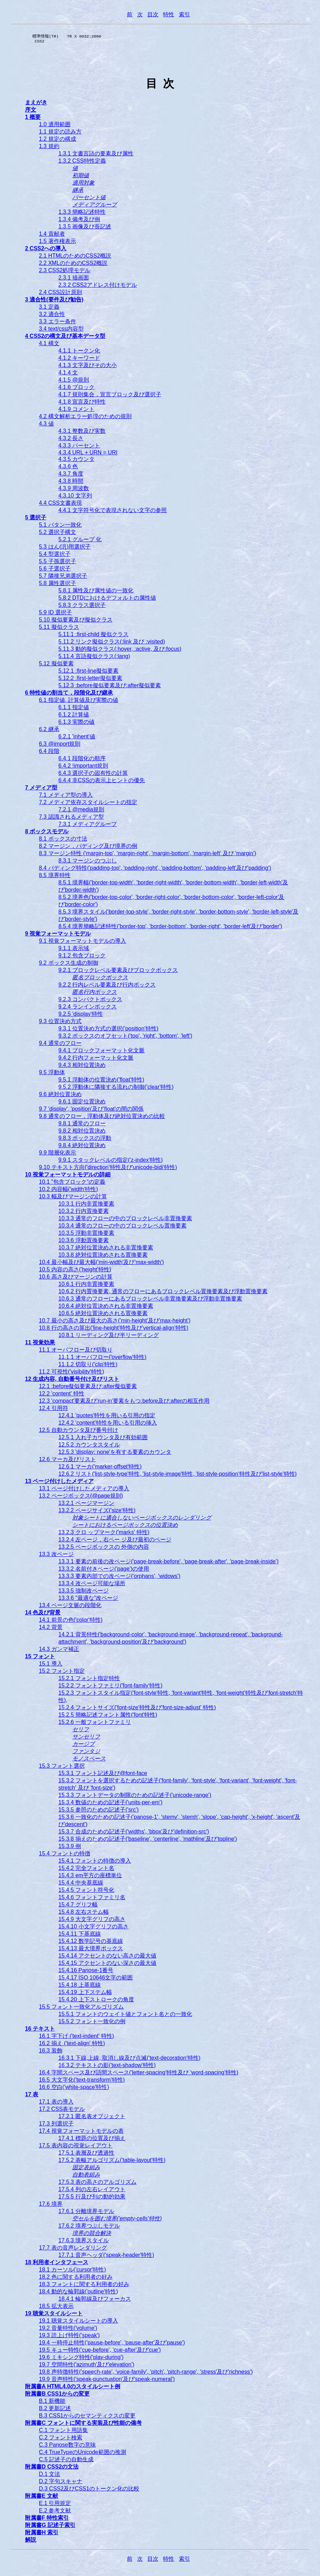  Describe the element at coordinates (49, 2476) in the screenshot. I see `D.1 文法` at that location.